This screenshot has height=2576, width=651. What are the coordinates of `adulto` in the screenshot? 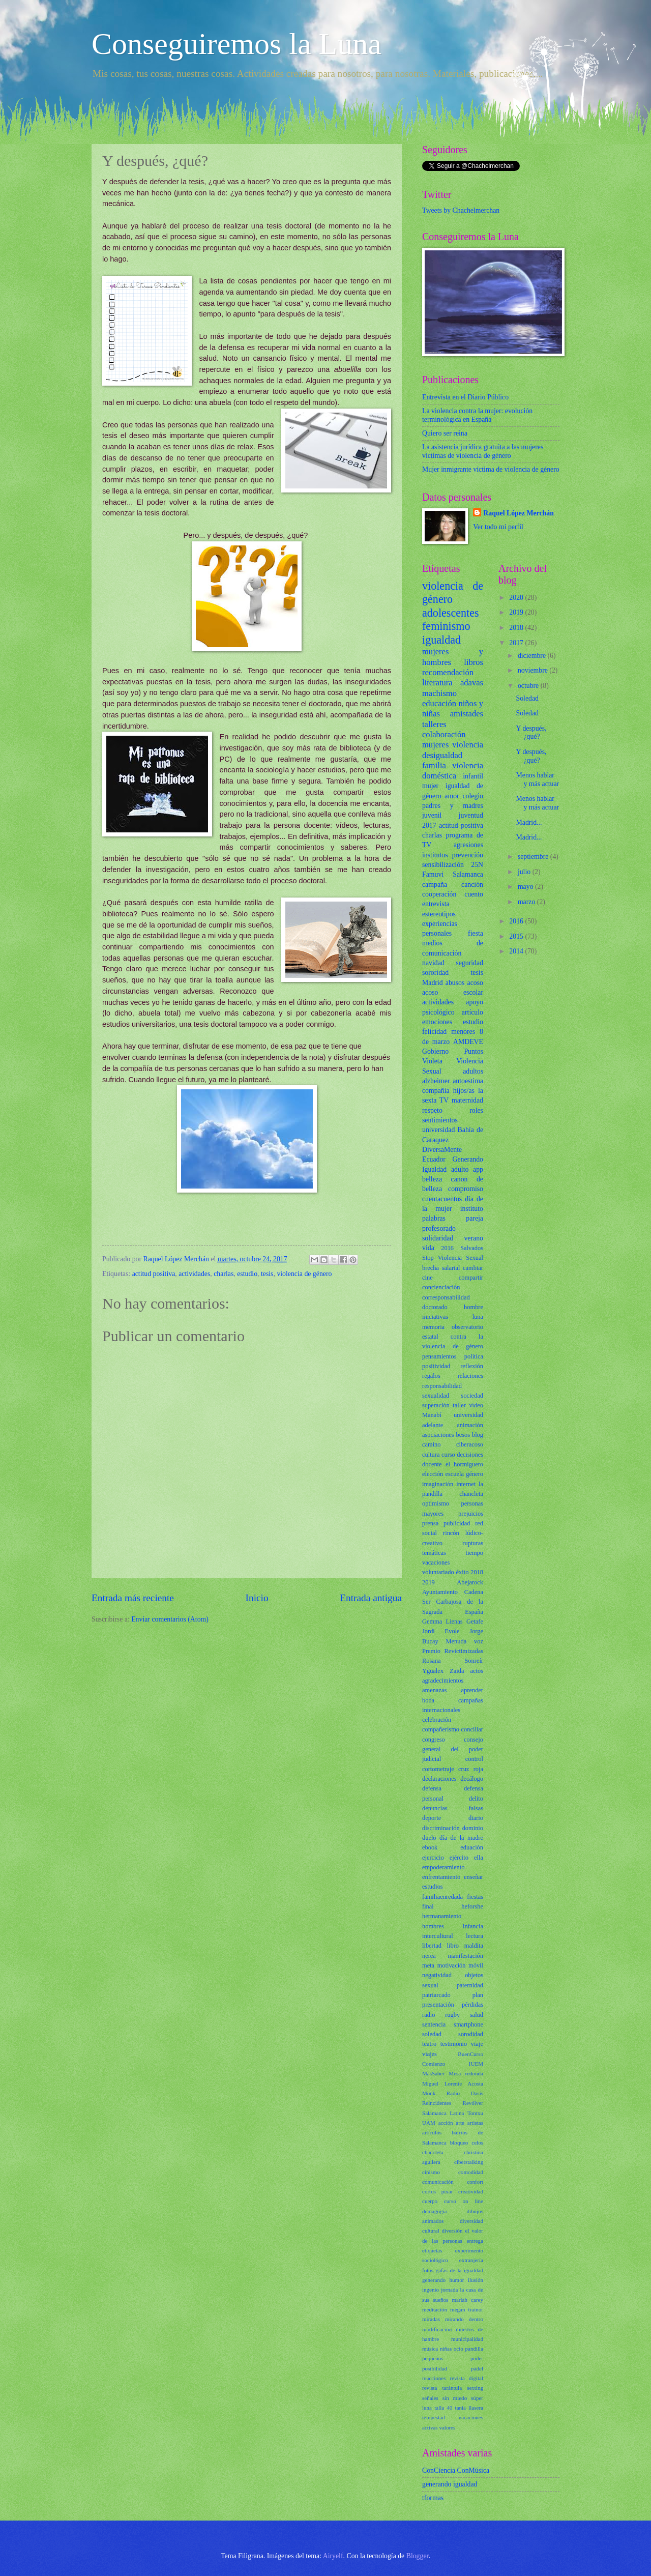 It's located at (460, 1169).